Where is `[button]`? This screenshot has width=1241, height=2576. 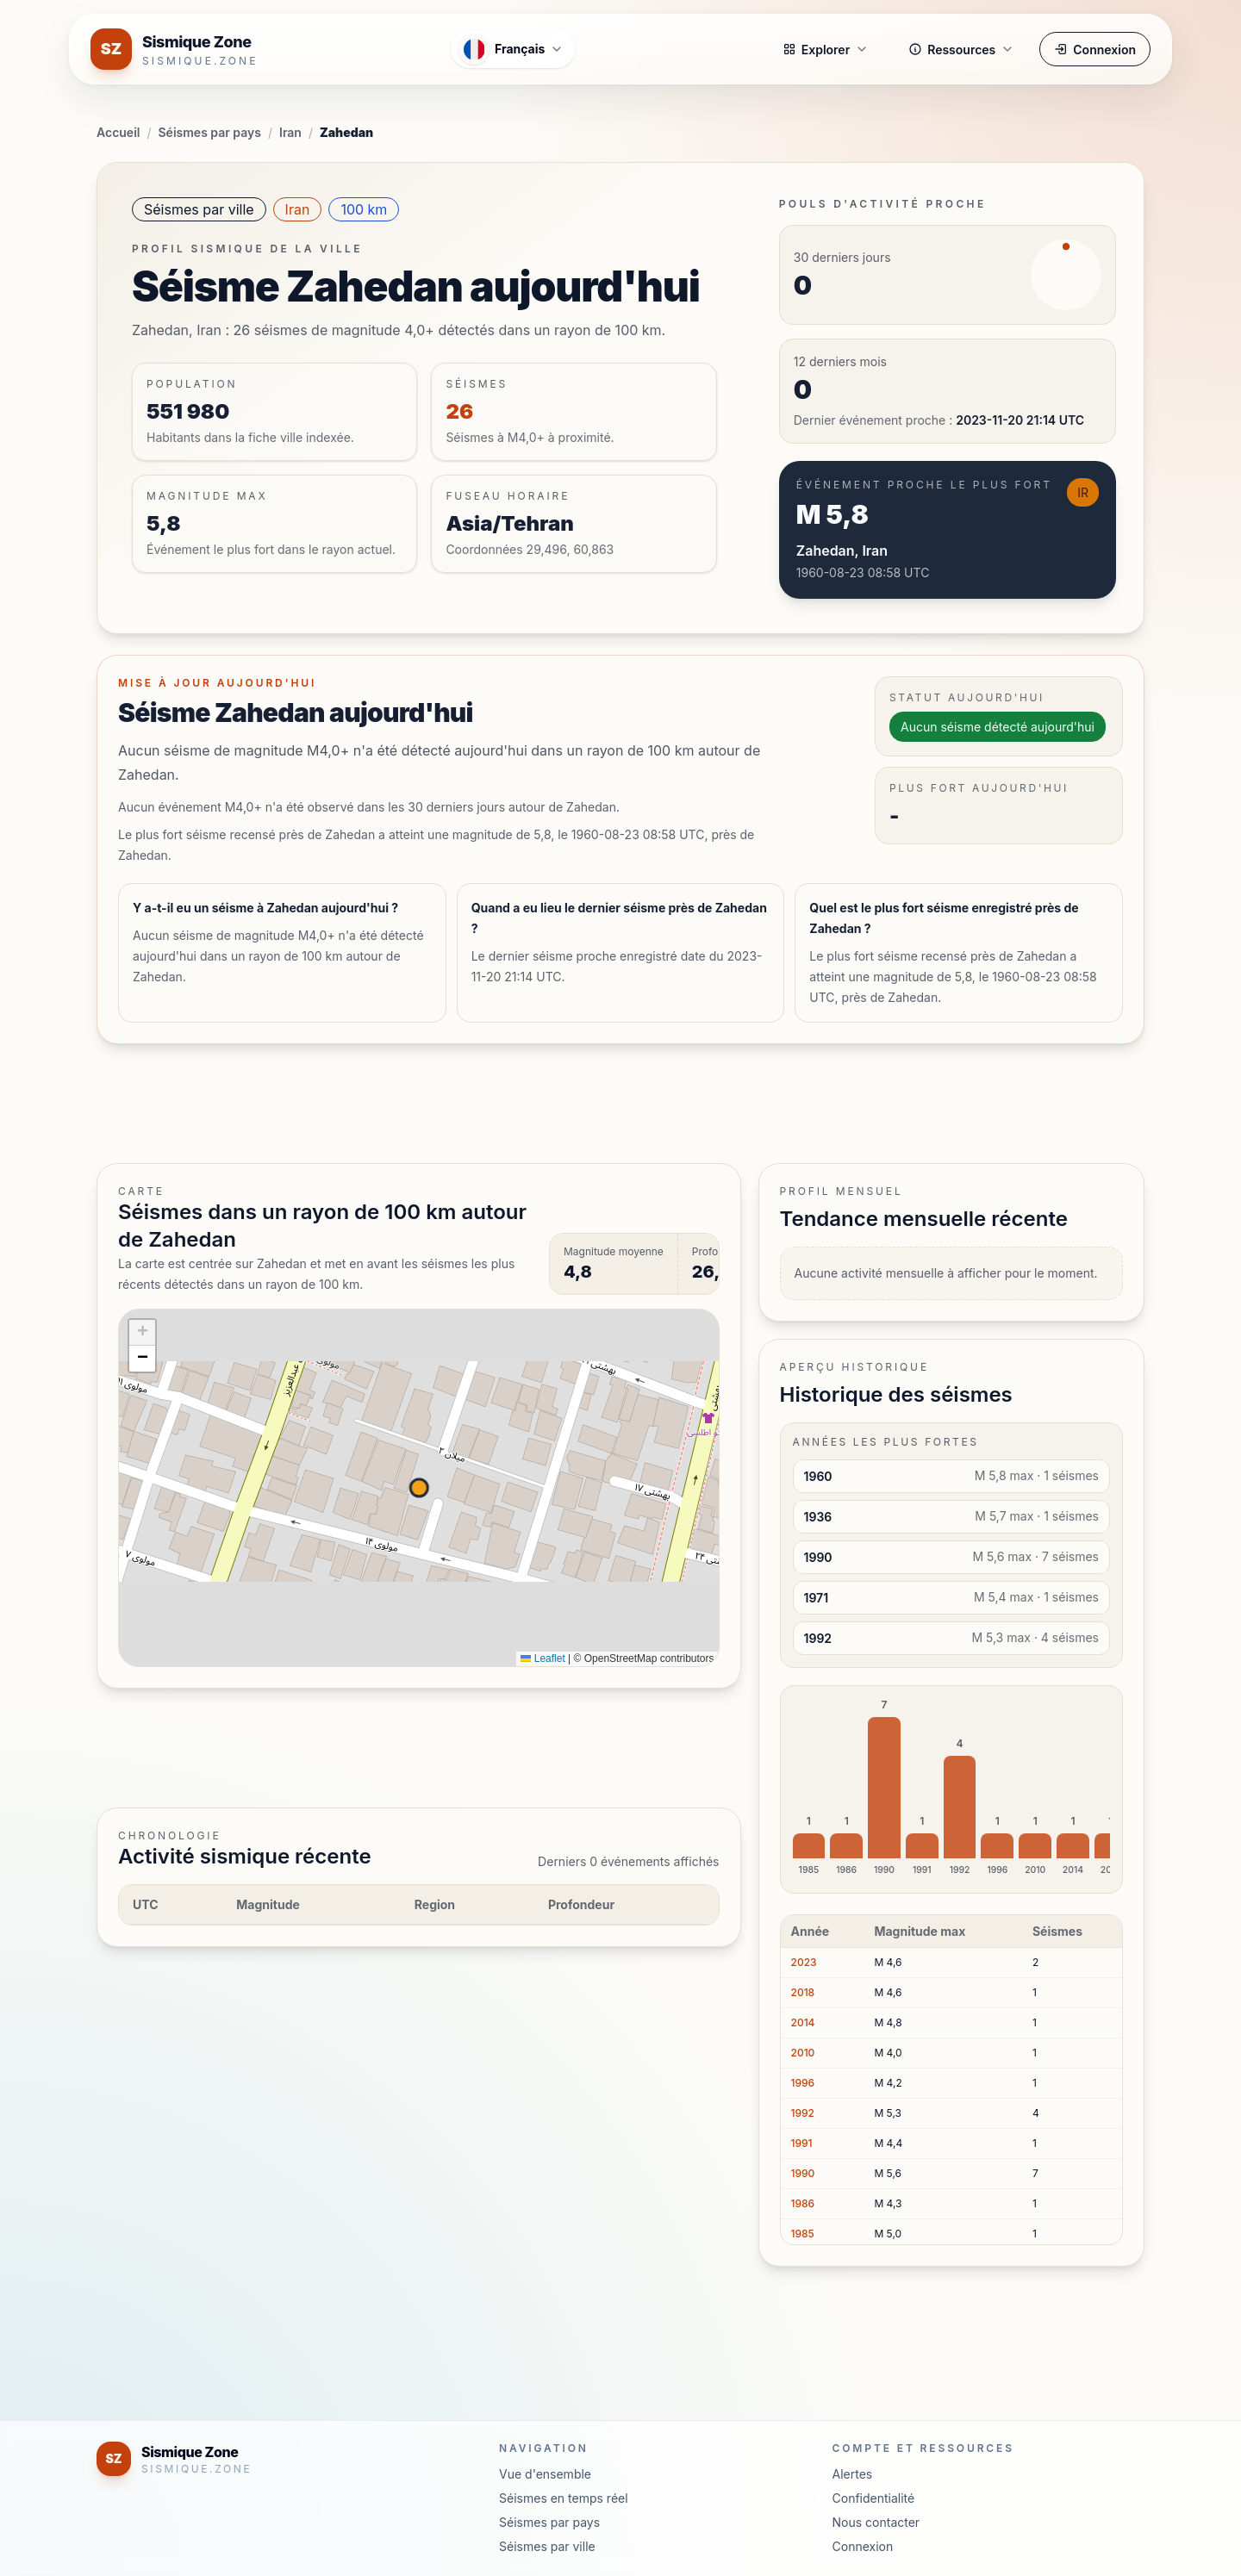
[button] is located at coordinates (142, 1333).